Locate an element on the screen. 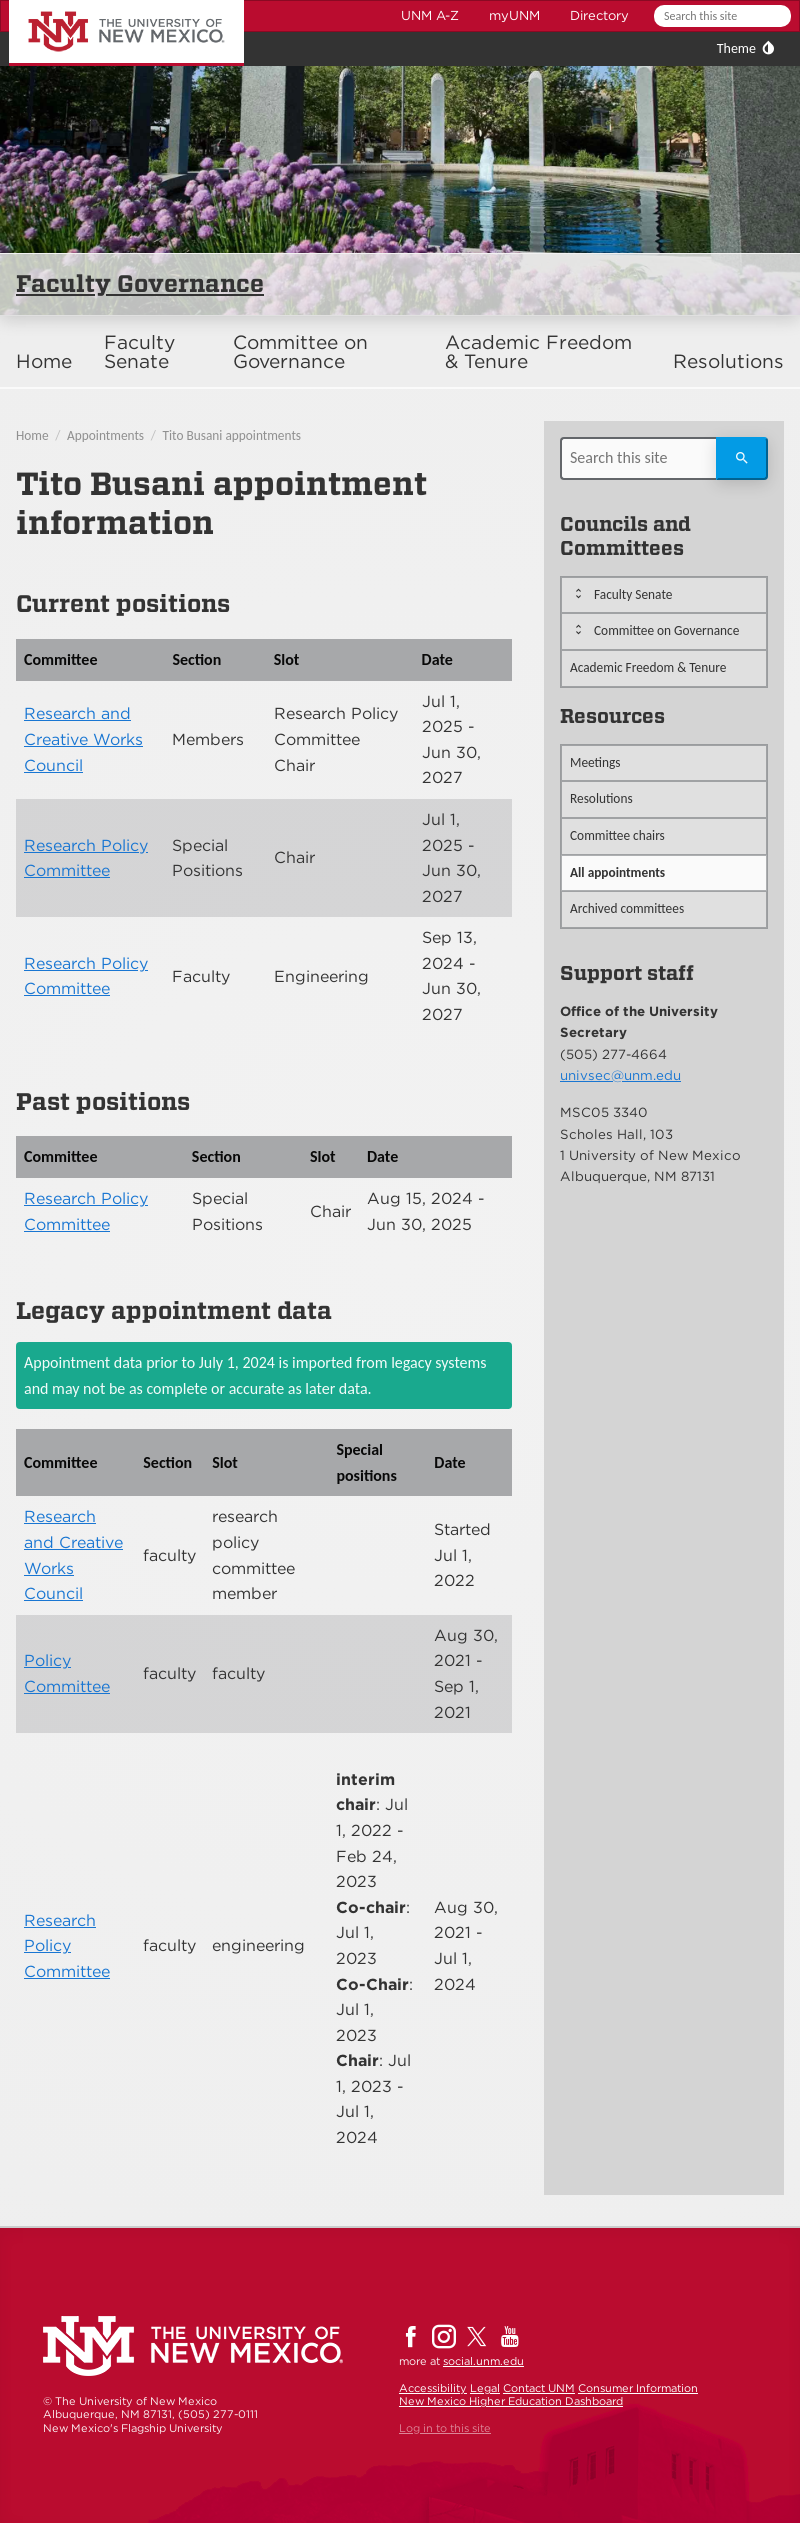 The image size is (800, 2523). New Mexico Higher Education Dashboard is located at coordinates (511, 2401).